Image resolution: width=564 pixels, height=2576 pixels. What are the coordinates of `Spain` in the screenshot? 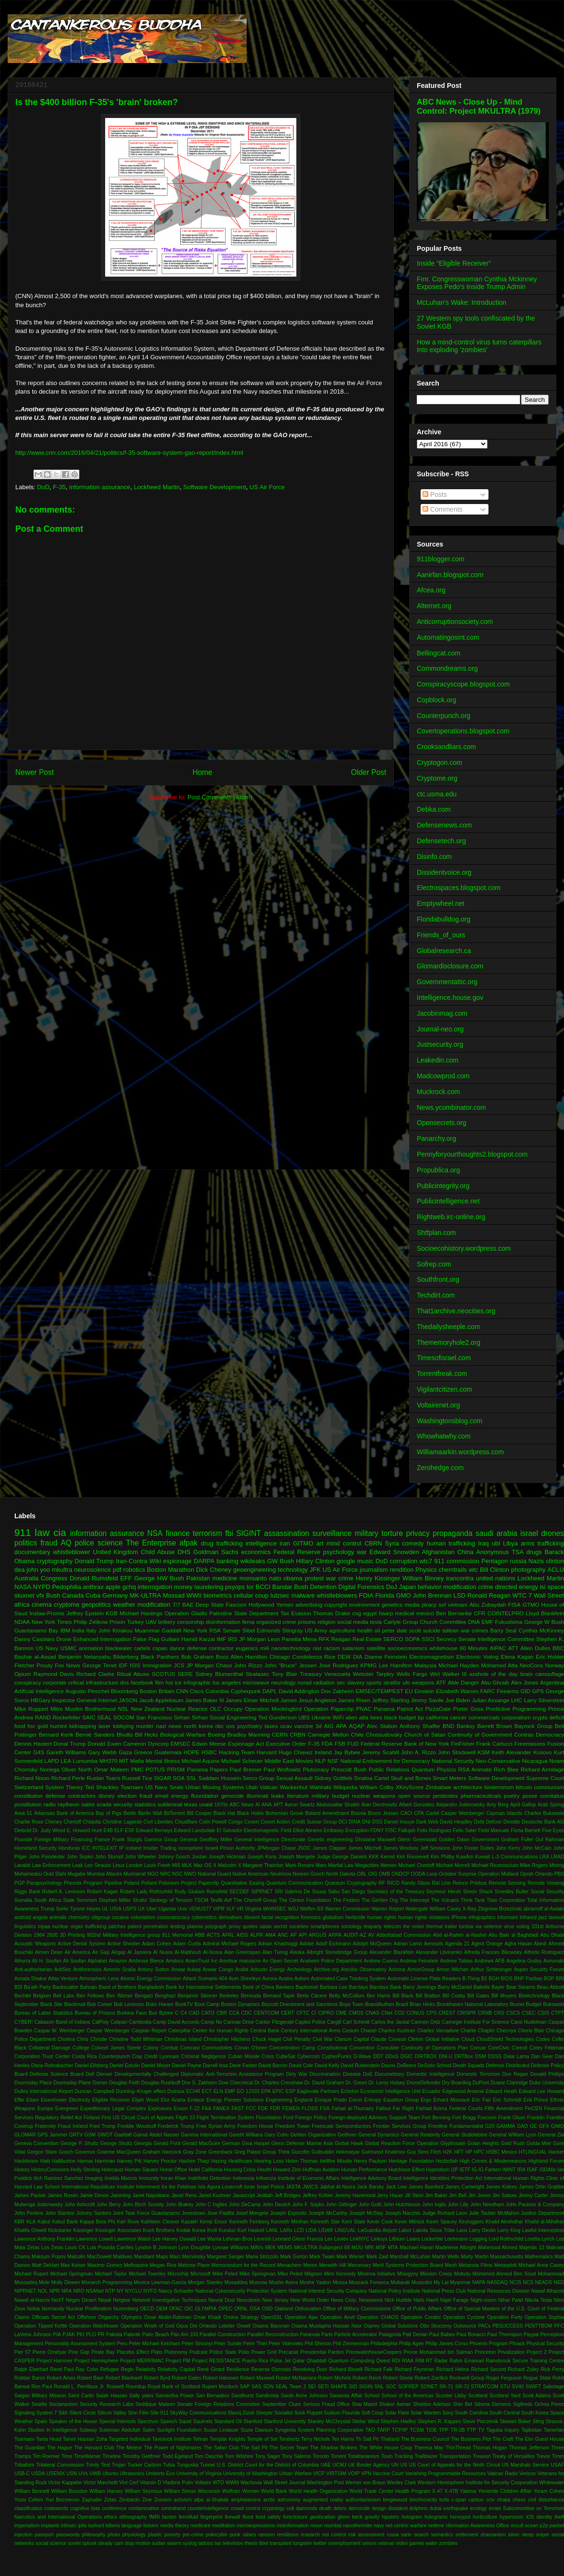 It's located at (40, 2421).